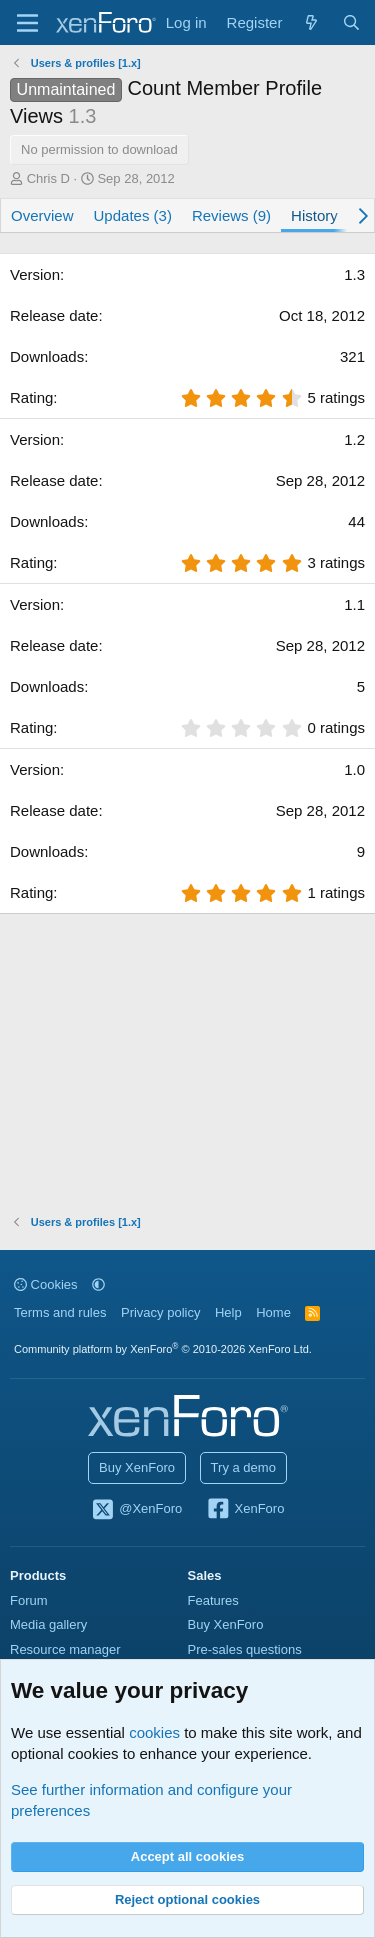 The image size is (375, 1938). Describe the element at coordinates (60, 1312) in the screenshot. I see `Terms and rules` at that location.